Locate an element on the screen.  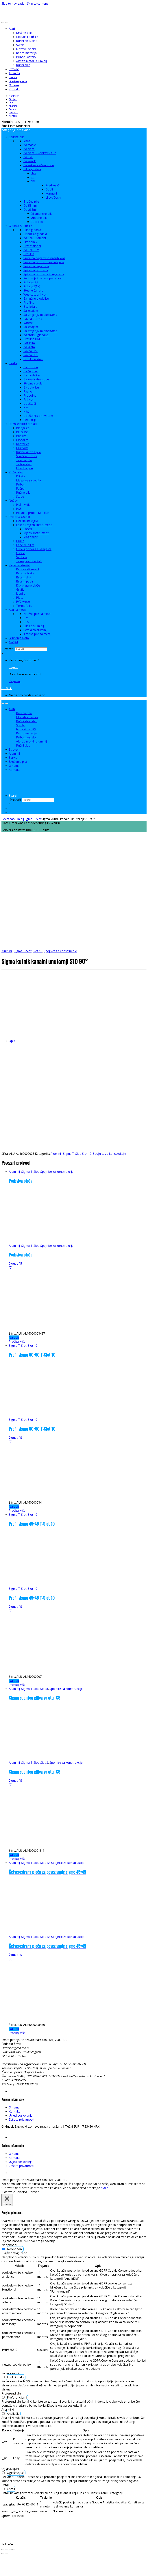
Termofolija is located at coordinates (24, 606).